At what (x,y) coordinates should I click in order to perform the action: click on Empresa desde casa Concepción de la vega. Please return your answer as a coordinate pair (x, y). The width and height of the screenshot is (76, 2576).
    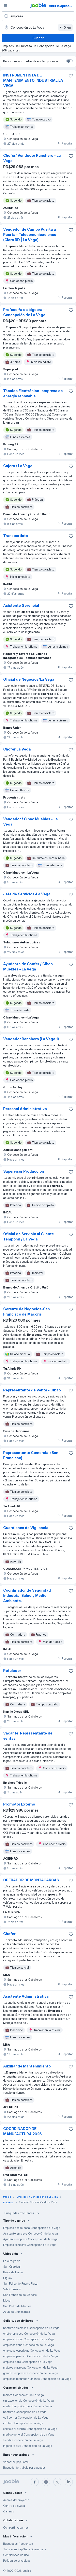
    Looking at the image, I should click on (31, 2228).